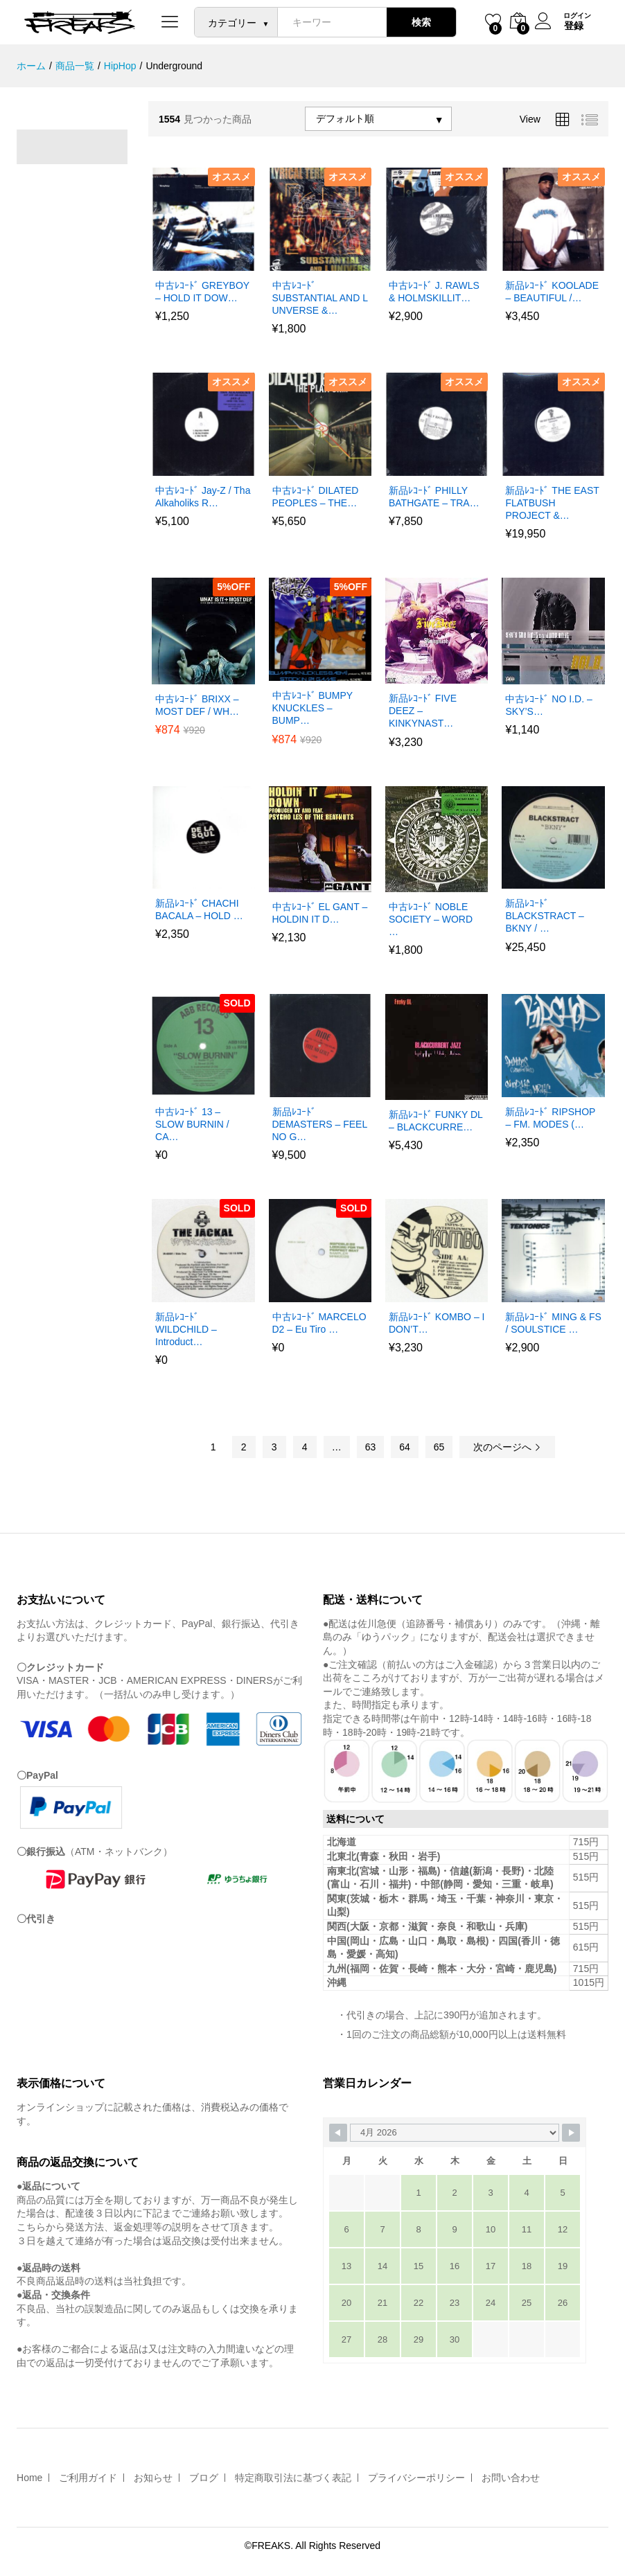 The width and height of the screenshot is (625, 2576). What do you see at coordinates (153, 2477) in the screenshot?
I see `お知らせ` at bounding box center [153, 2477].